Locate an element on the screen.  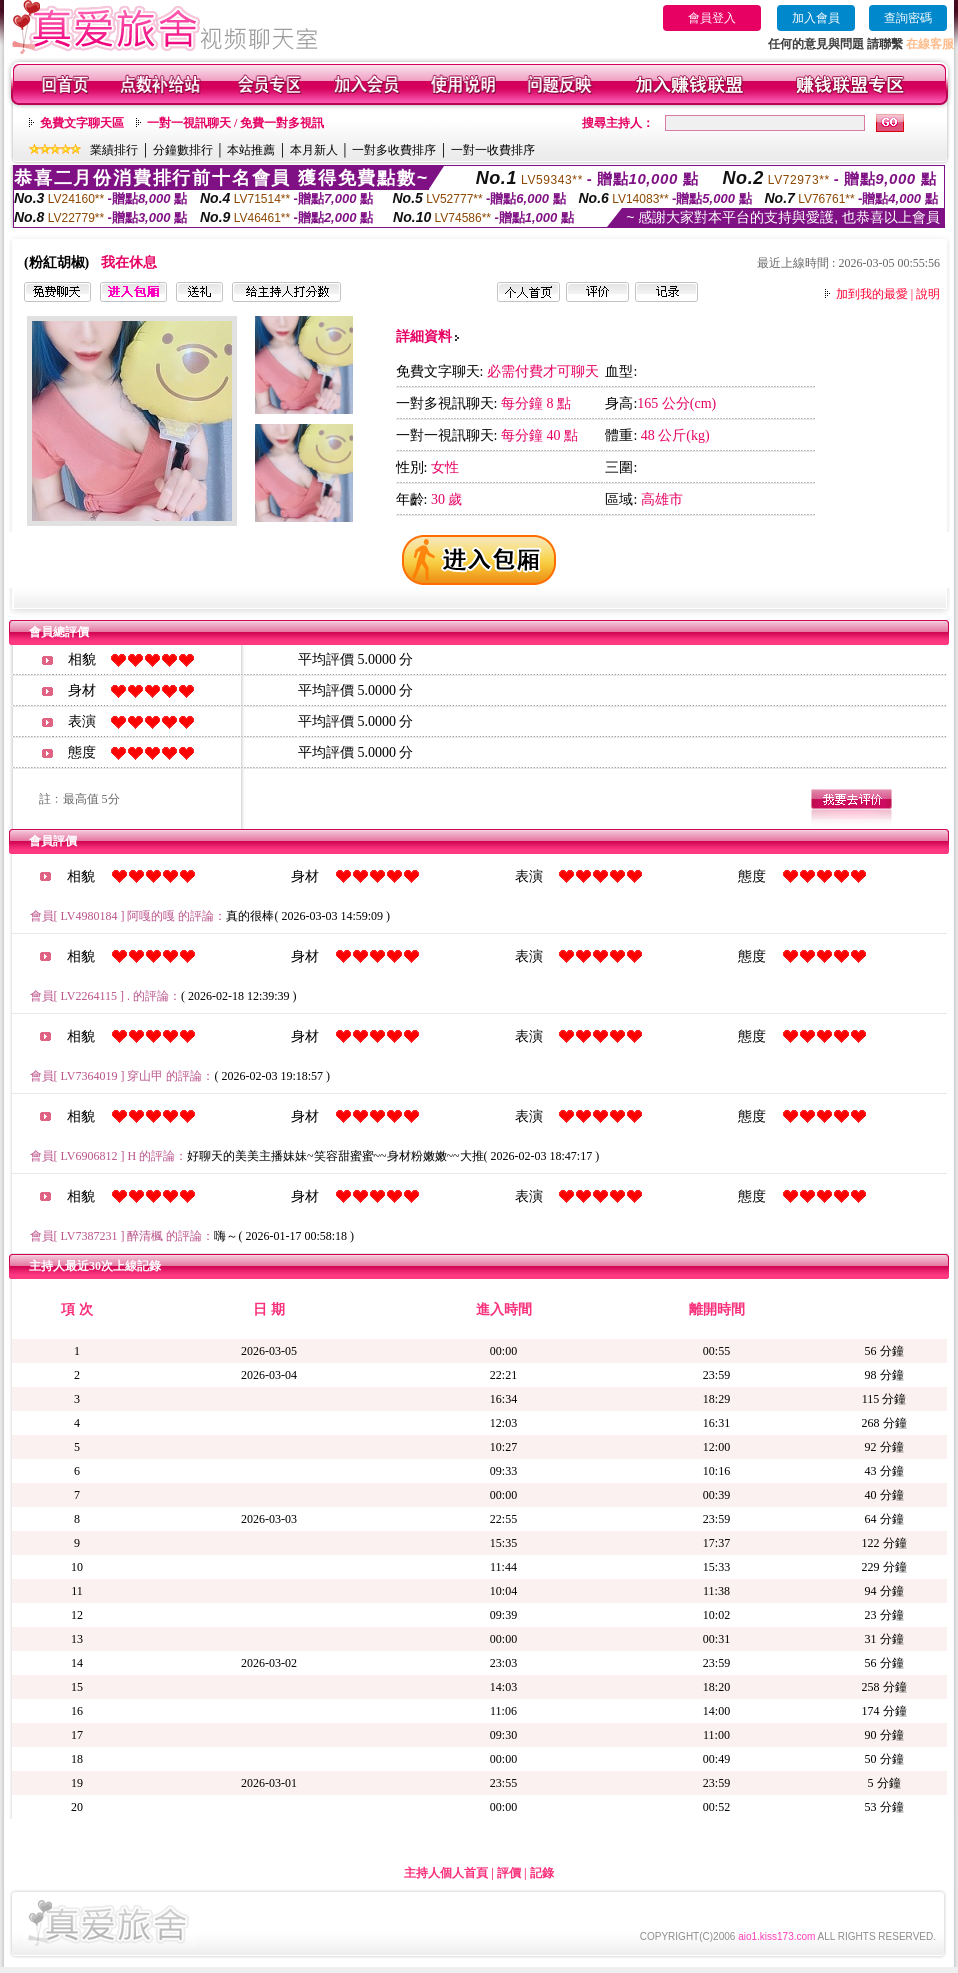
業績排行 is located at coordinates (114, 150).